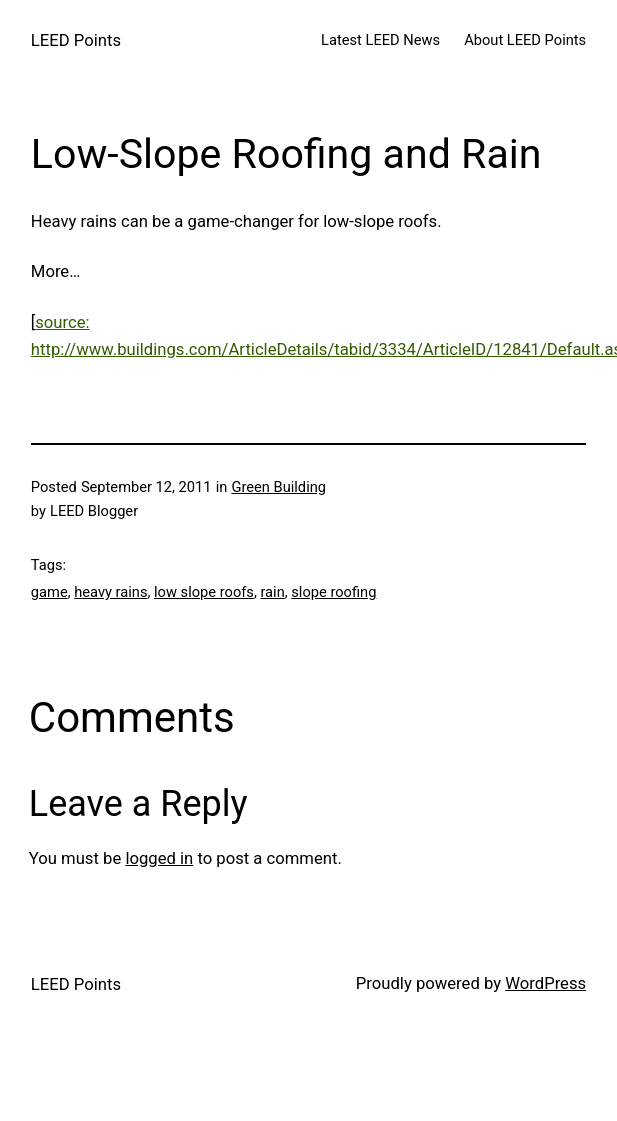 The width and height of the screenshot is (617, 1121). What do you see at coordinates (333, 592) in the screenshot?
I see `slope roofing` at bounding box center [333, 592].